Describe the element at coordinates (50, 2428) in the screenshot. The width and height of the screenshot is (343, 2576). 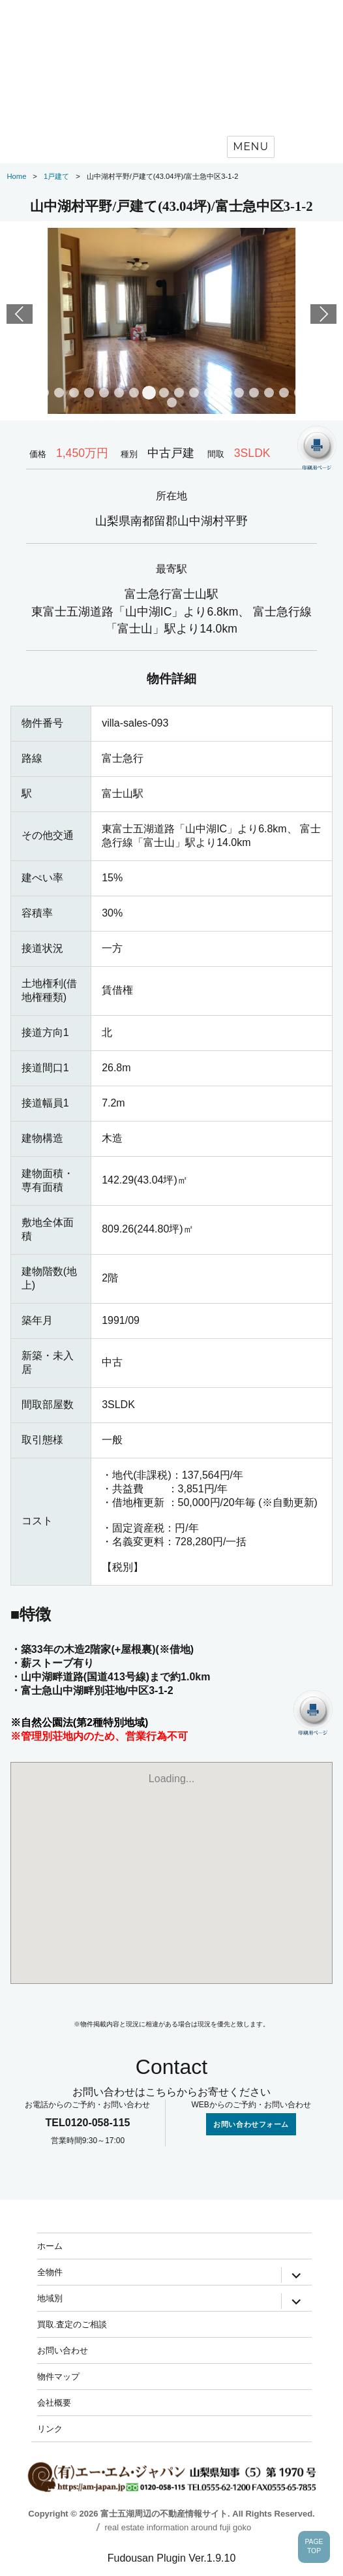
I see `リンク` at that location.